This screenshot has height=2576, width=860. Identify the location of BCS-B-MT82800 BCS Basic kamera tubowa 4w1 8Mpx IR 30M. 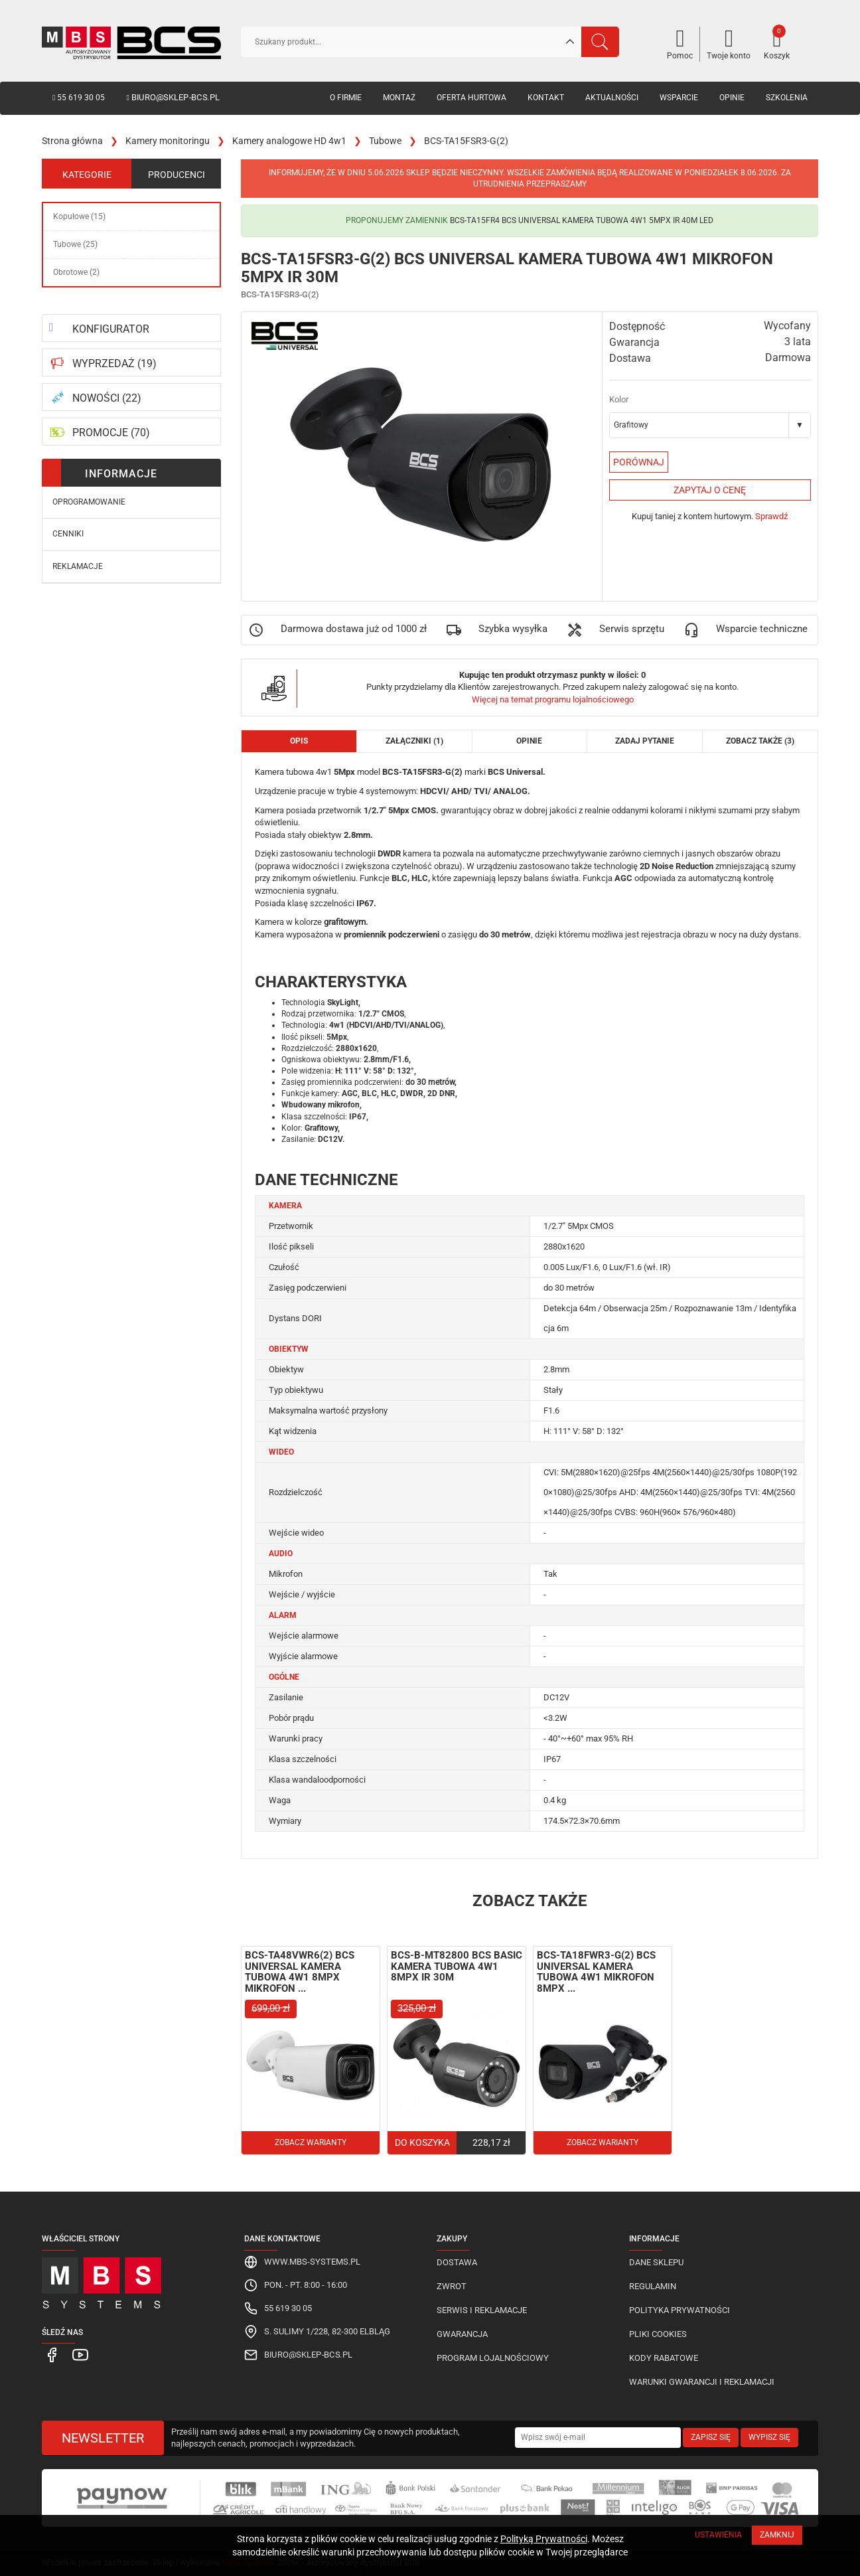
(456, 1966).